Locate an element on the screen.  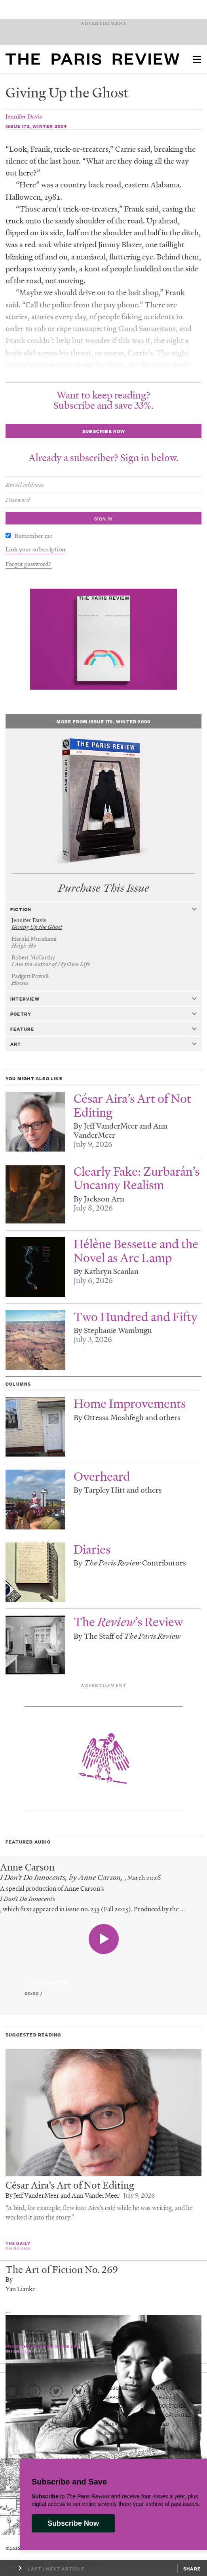
Media Kit is located at coordinates (114, 2423).